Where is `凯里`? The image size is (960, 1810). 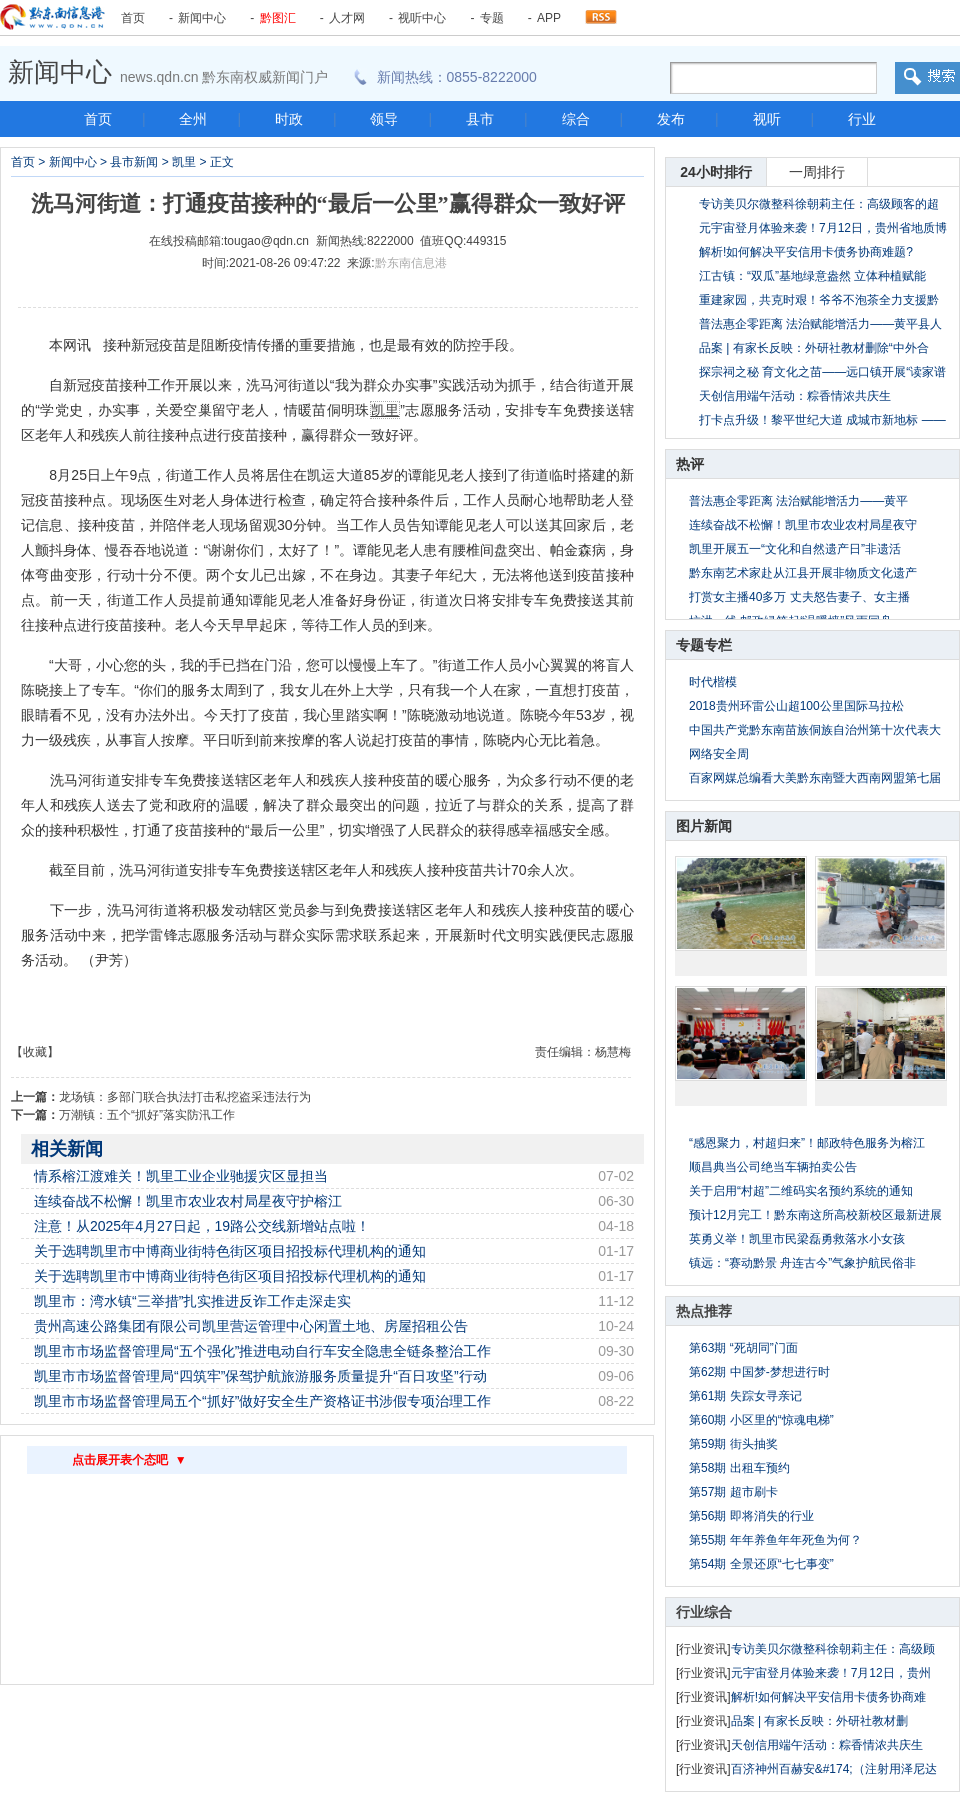 凯里 is located at coordinates (184, 162).